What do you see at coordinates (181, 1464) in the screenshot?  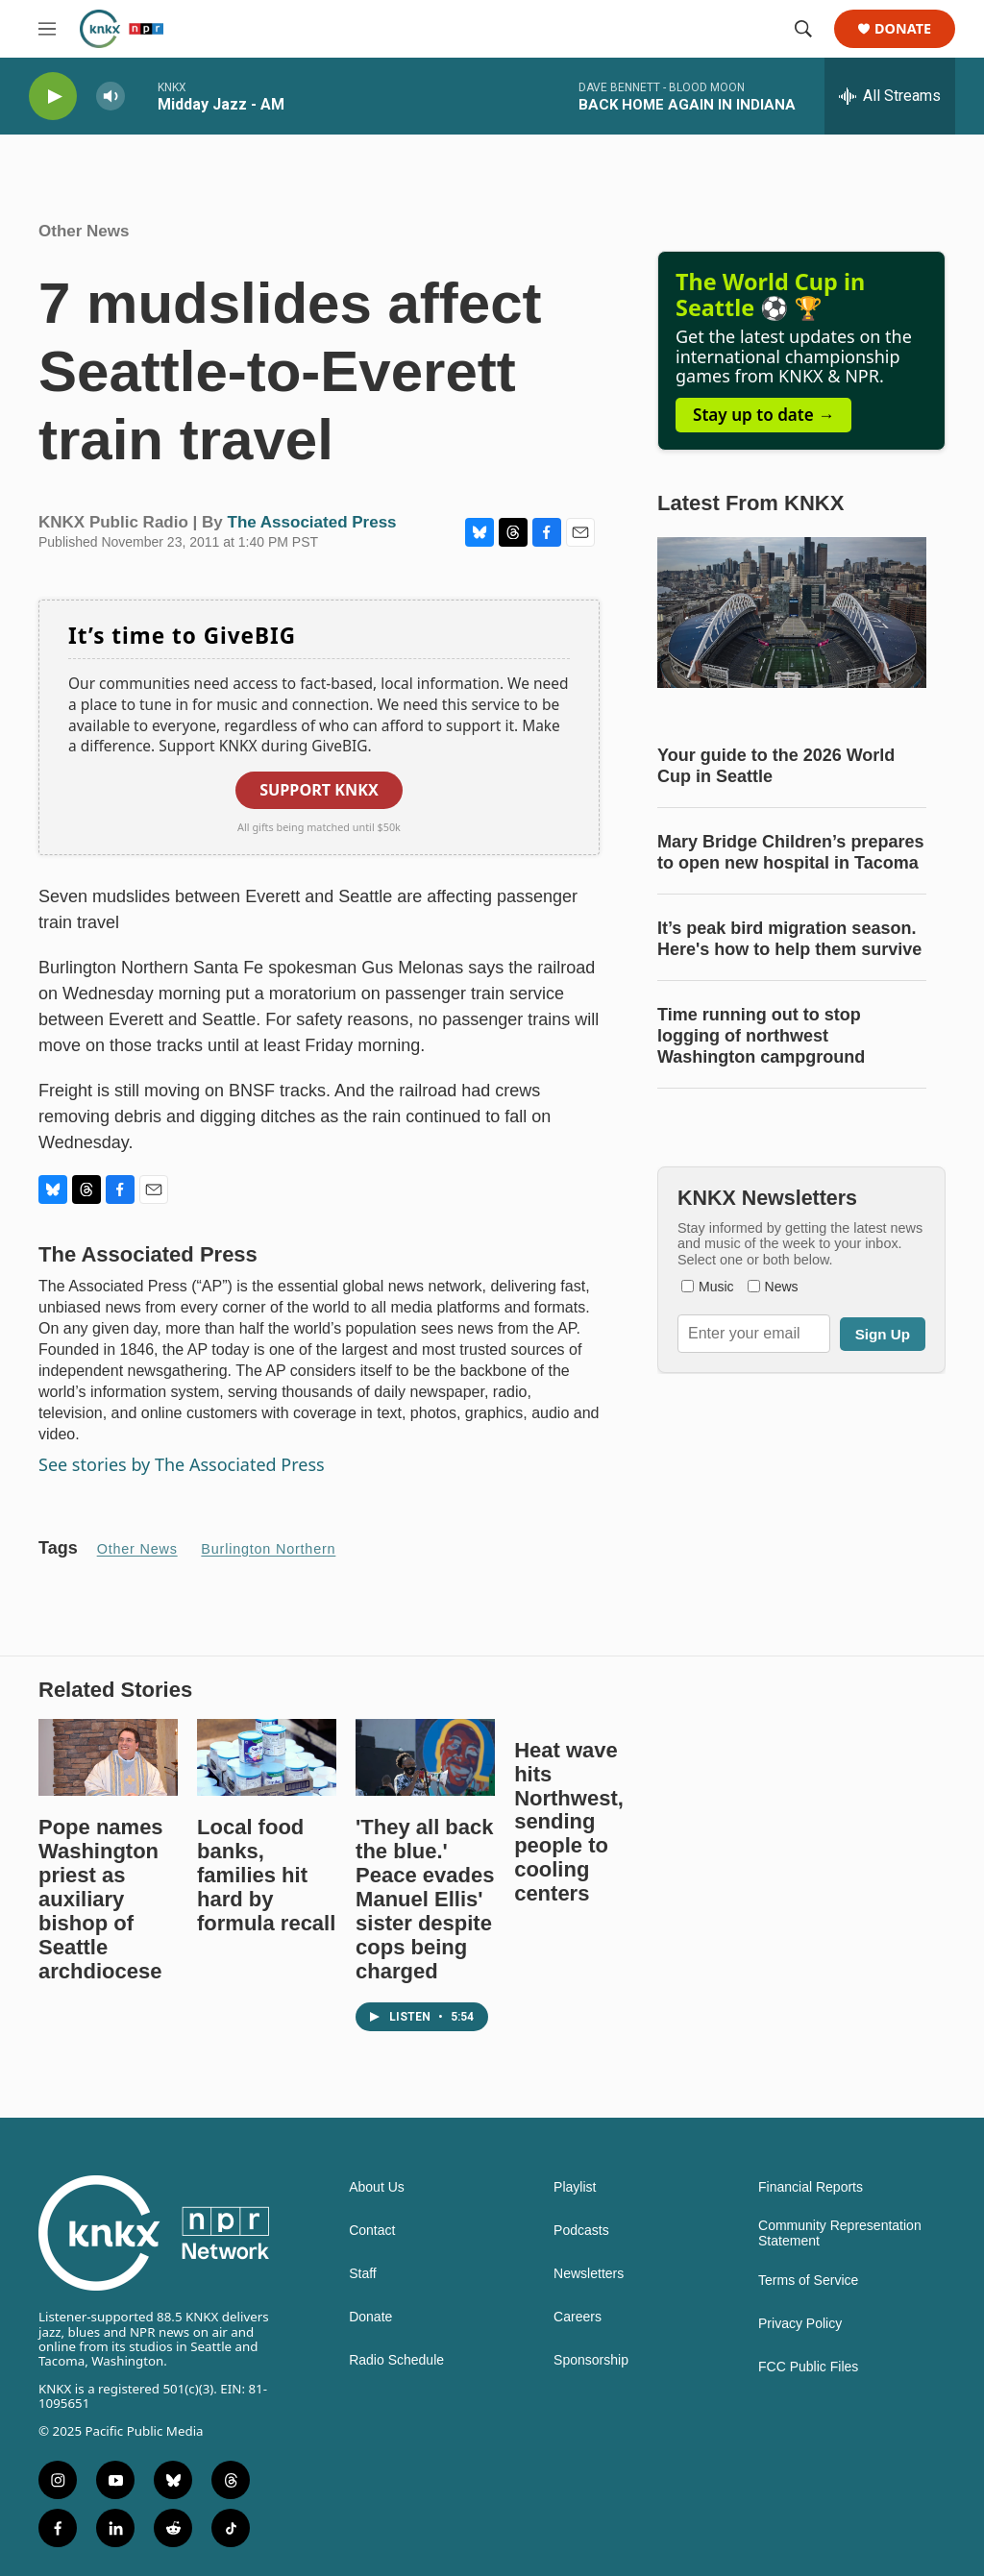 I see `See stories by The Associated Press` at bounding box center [181, 1464].